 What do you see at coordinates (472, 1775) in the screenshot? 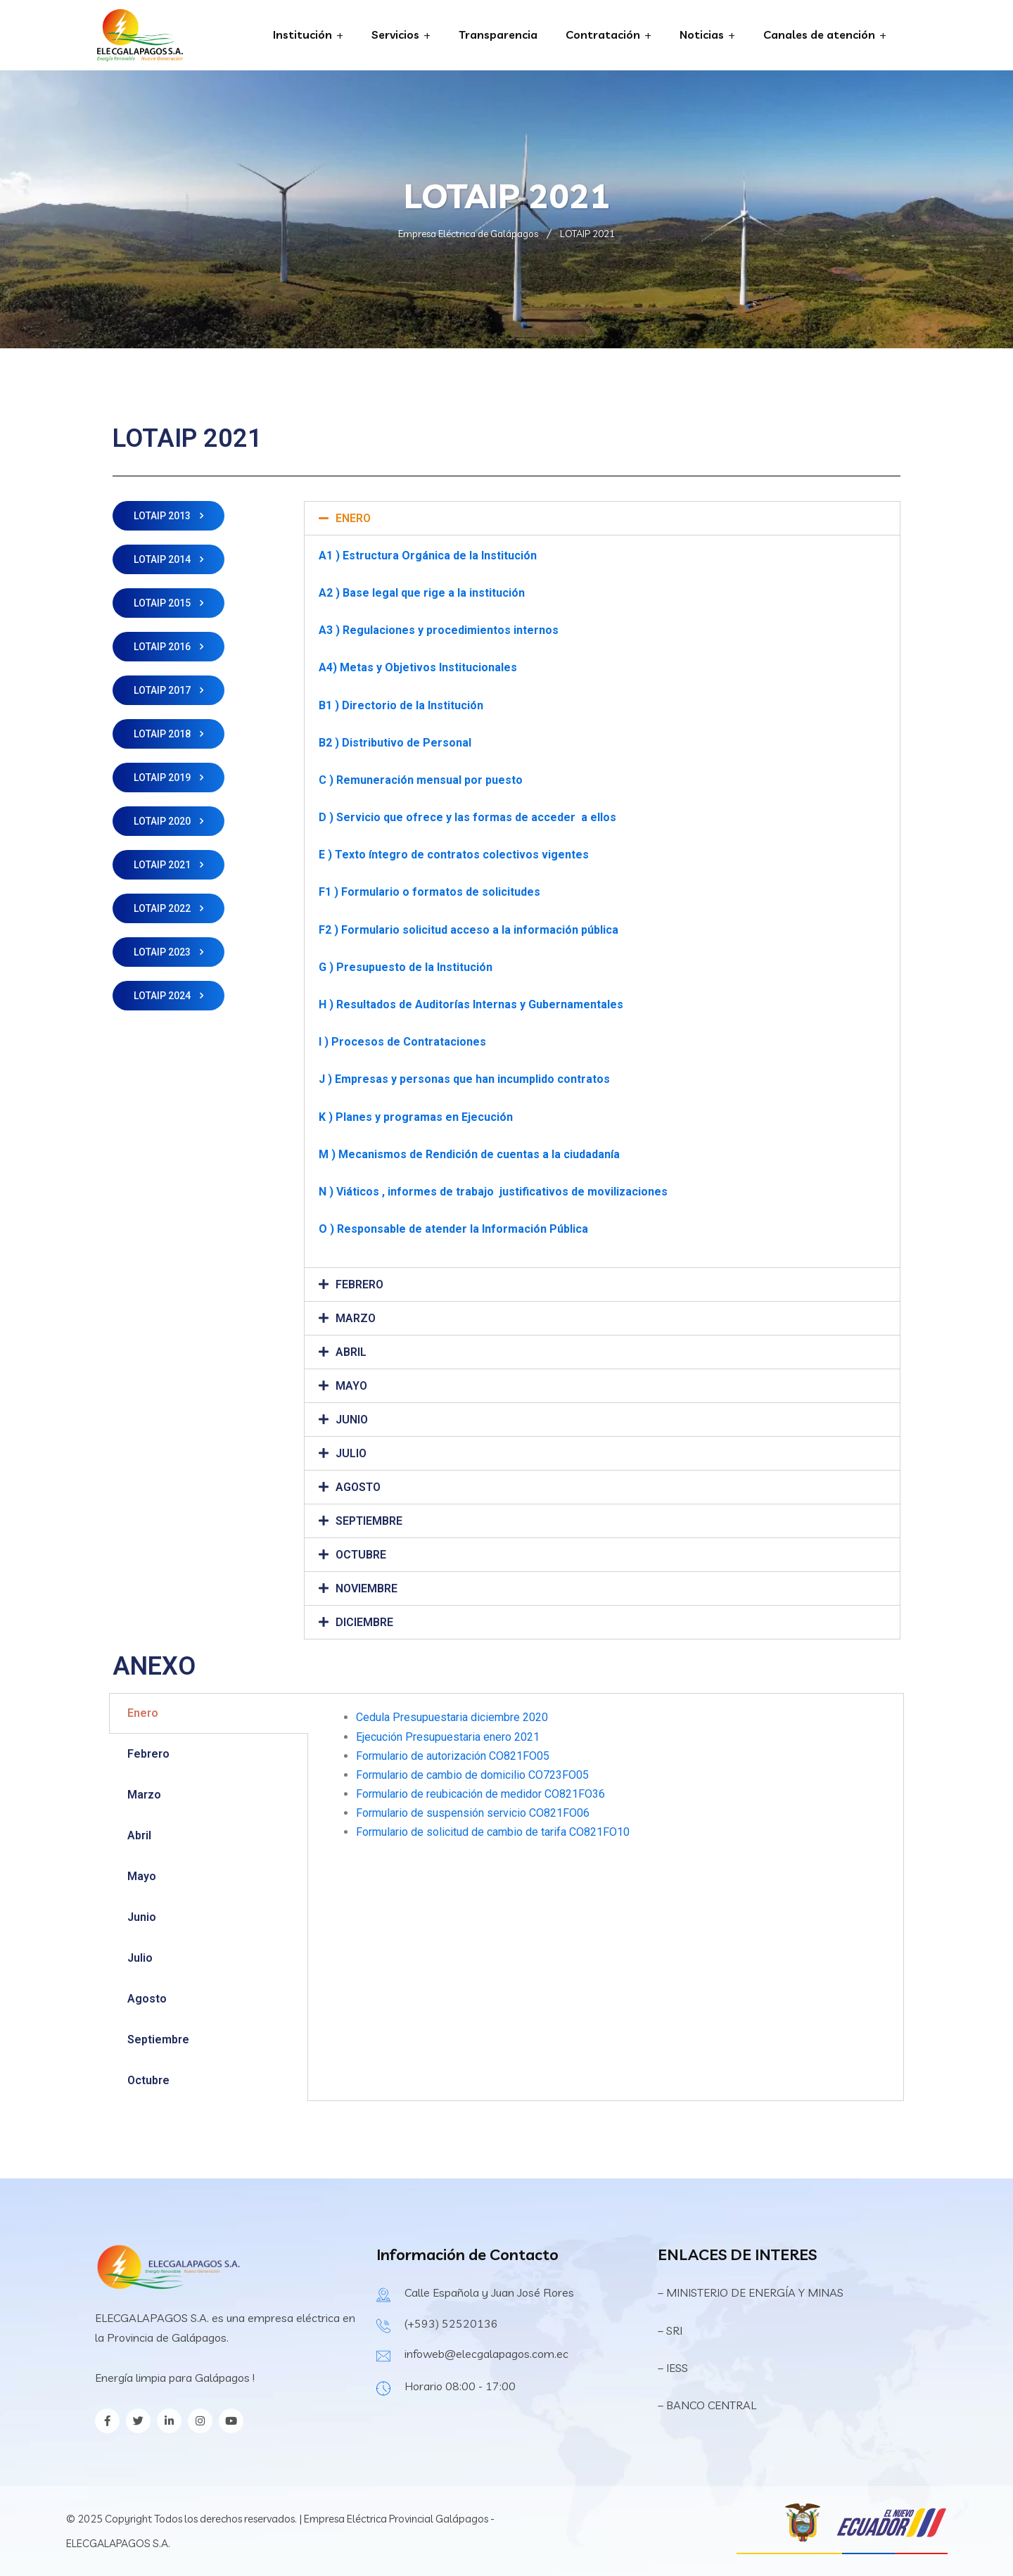
I see `Formulario de cambio de domicilio CO723FO05` at bounding box center [472, 1775].